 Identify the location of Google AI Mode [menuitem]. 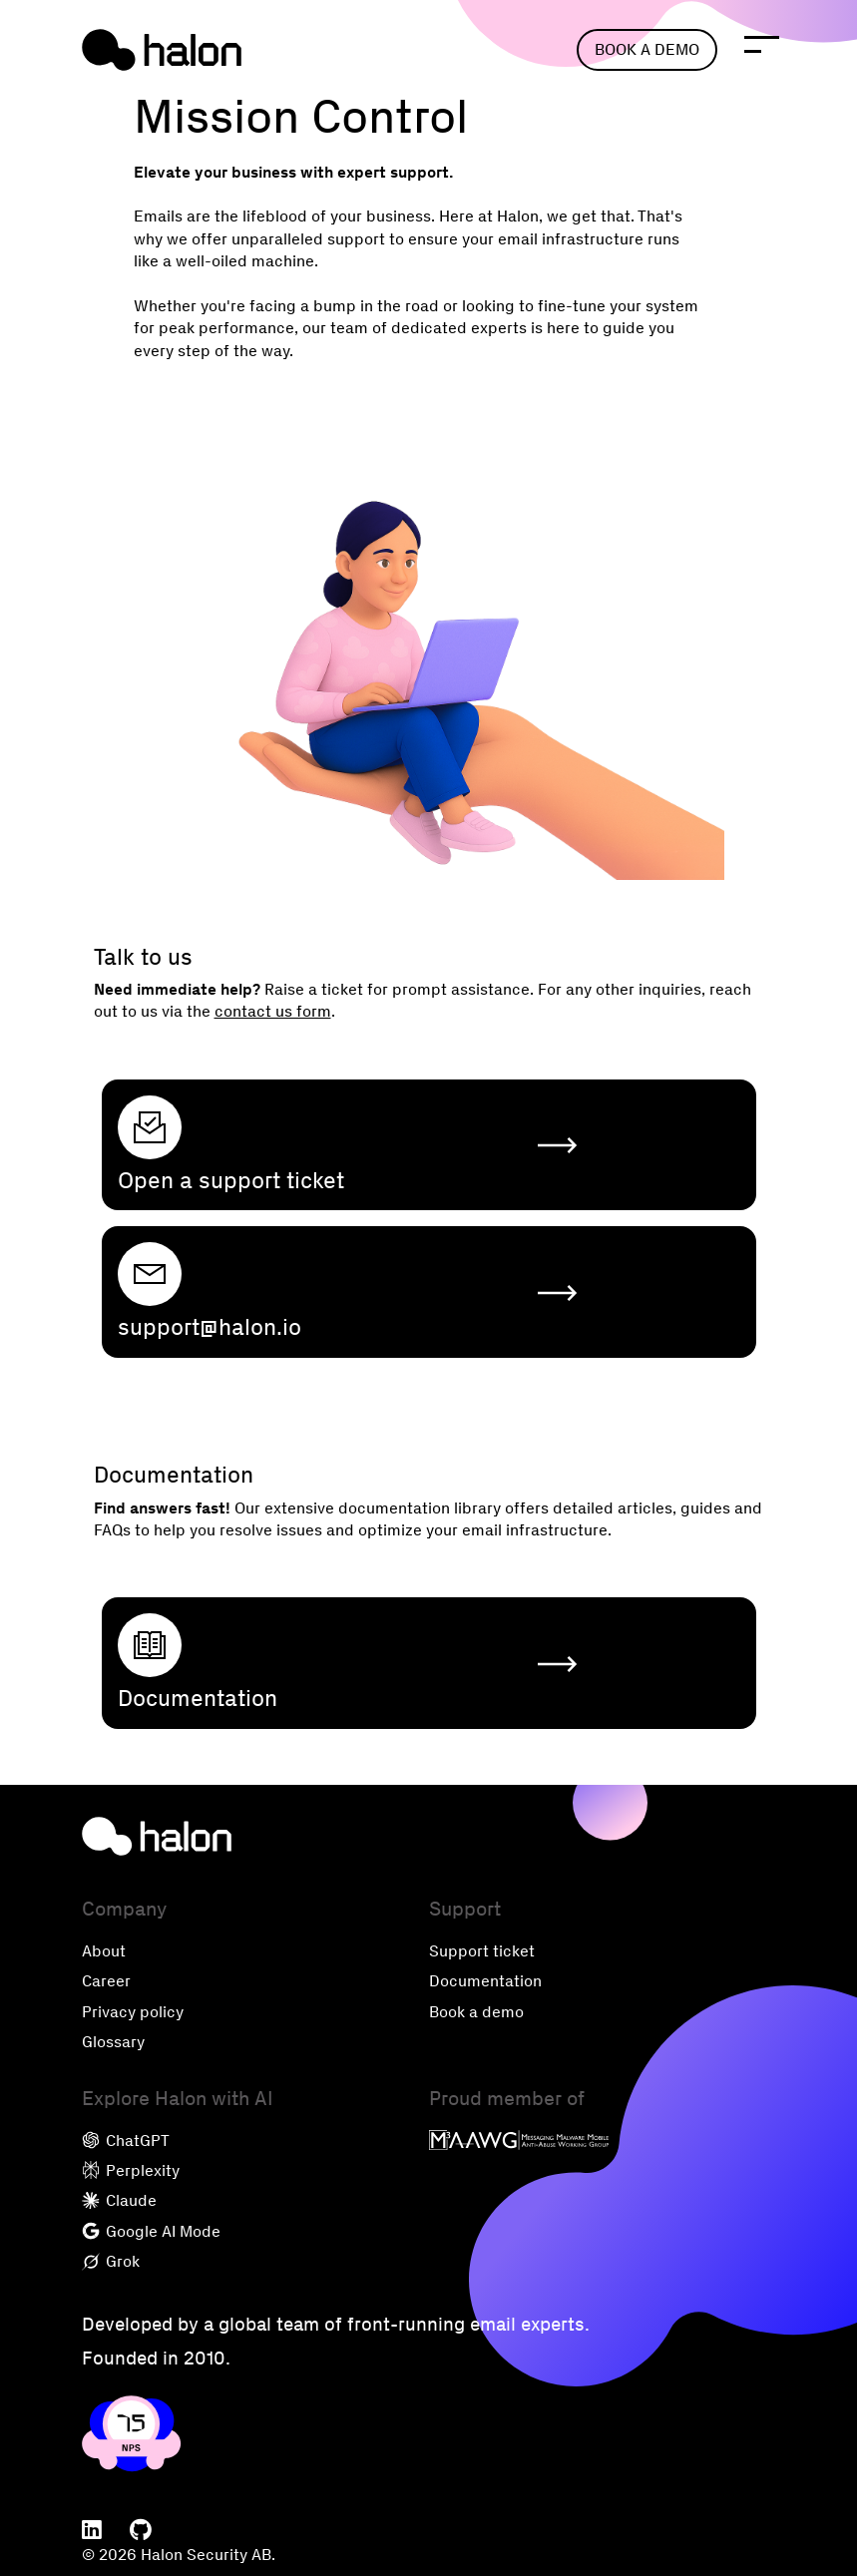
(151, 2231).